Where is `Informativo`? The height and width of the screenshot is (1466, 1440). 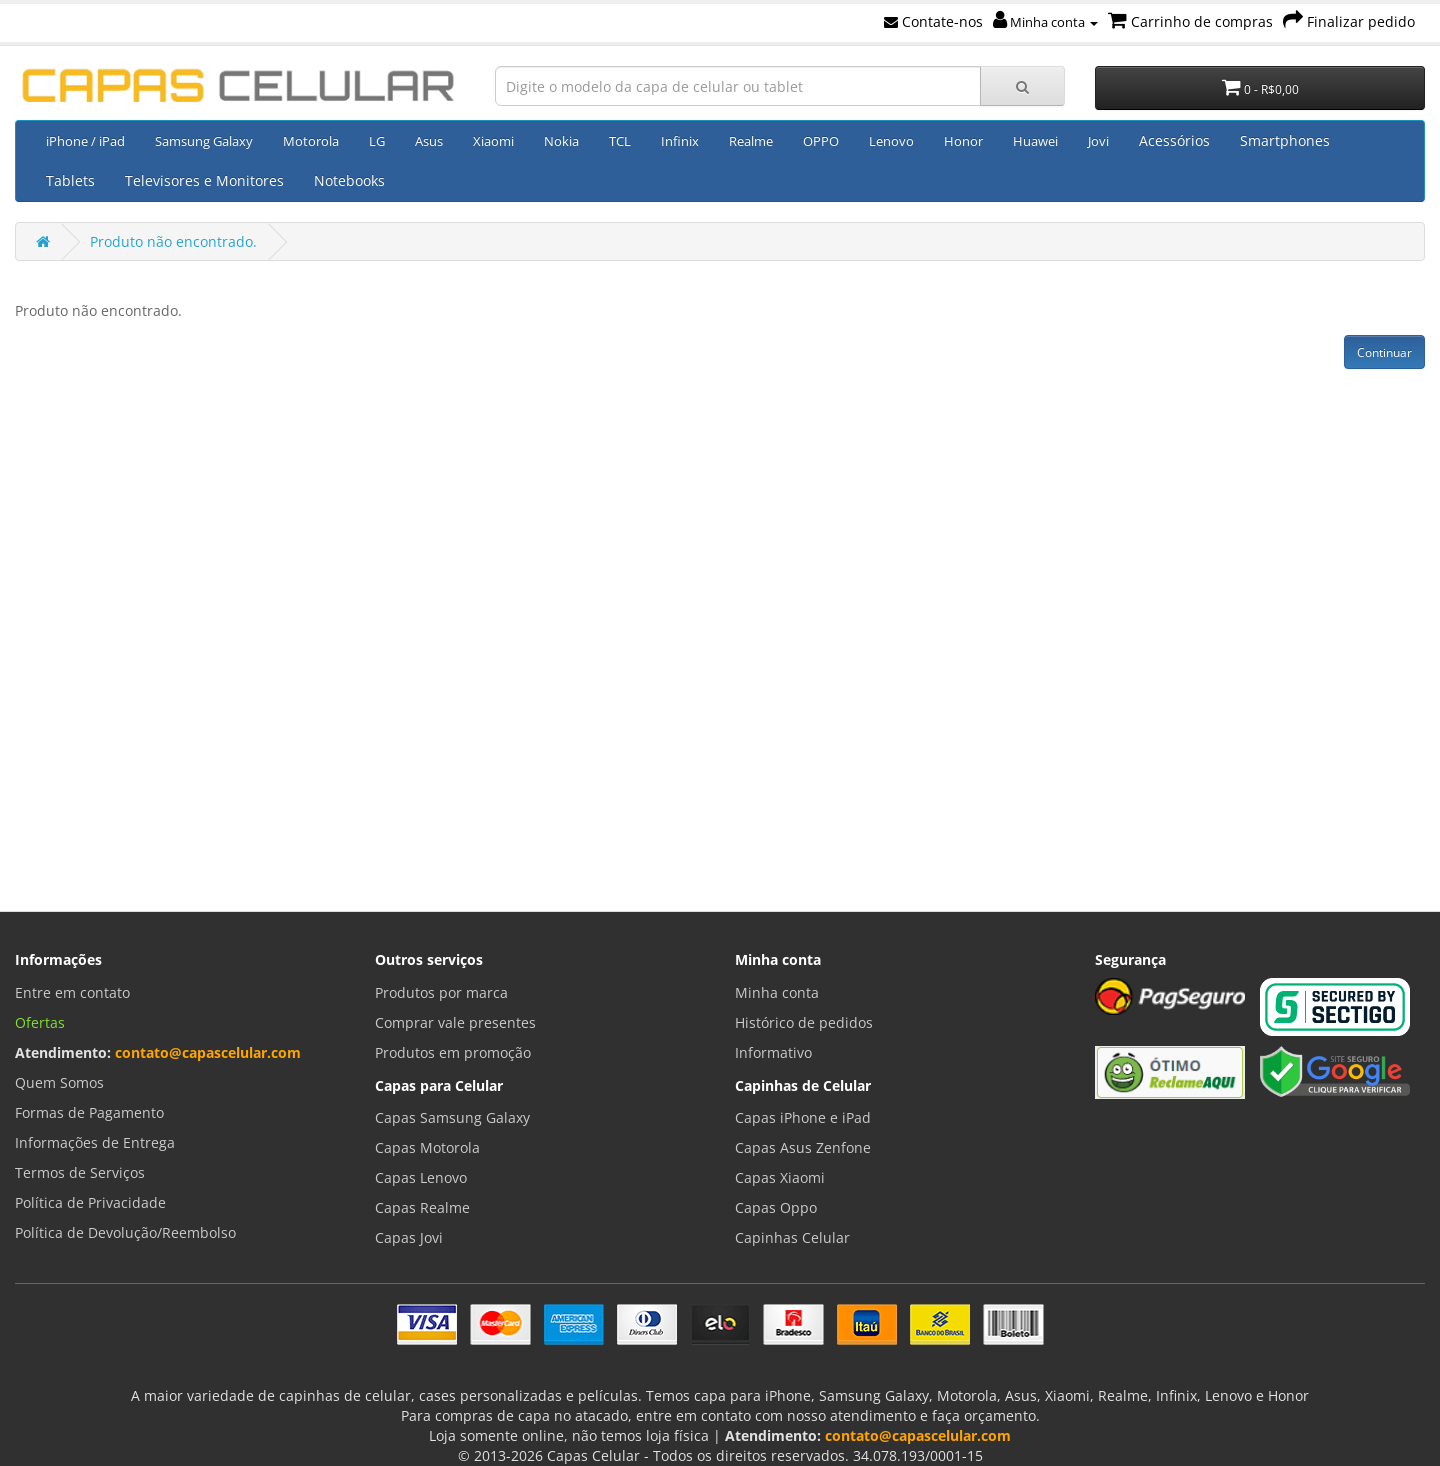
Informativo is located at coordinates (773, 1052).